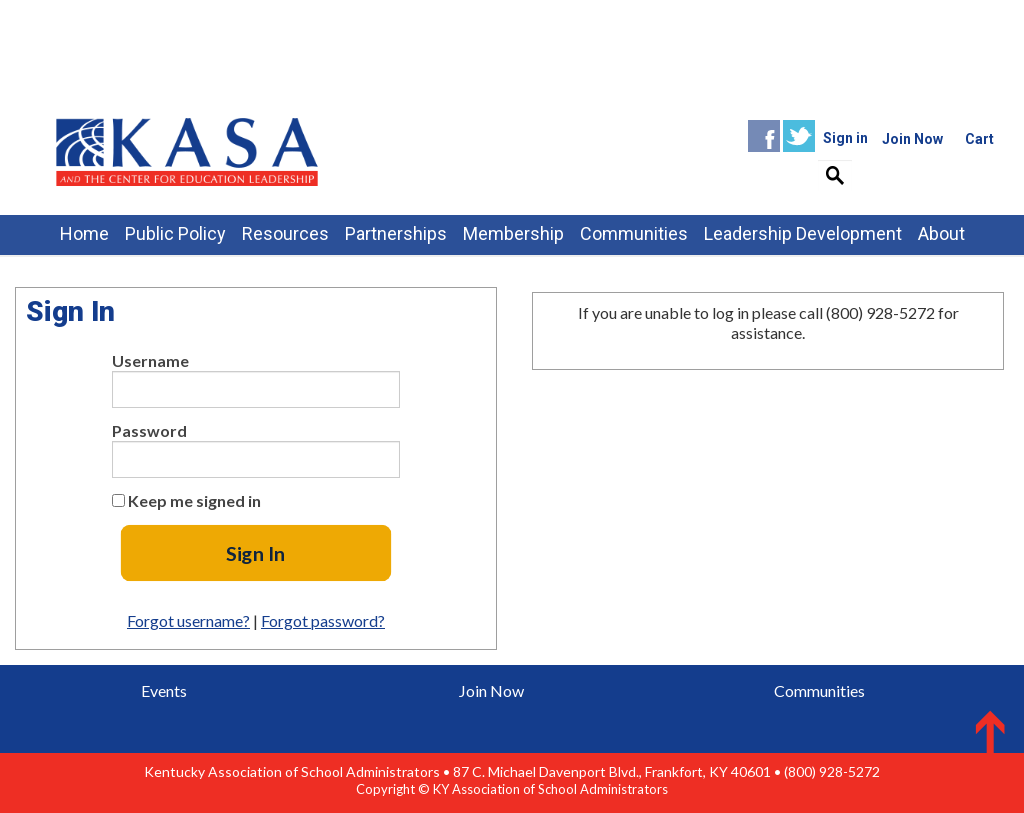  I want to click on Sign in, so click(845, 138).